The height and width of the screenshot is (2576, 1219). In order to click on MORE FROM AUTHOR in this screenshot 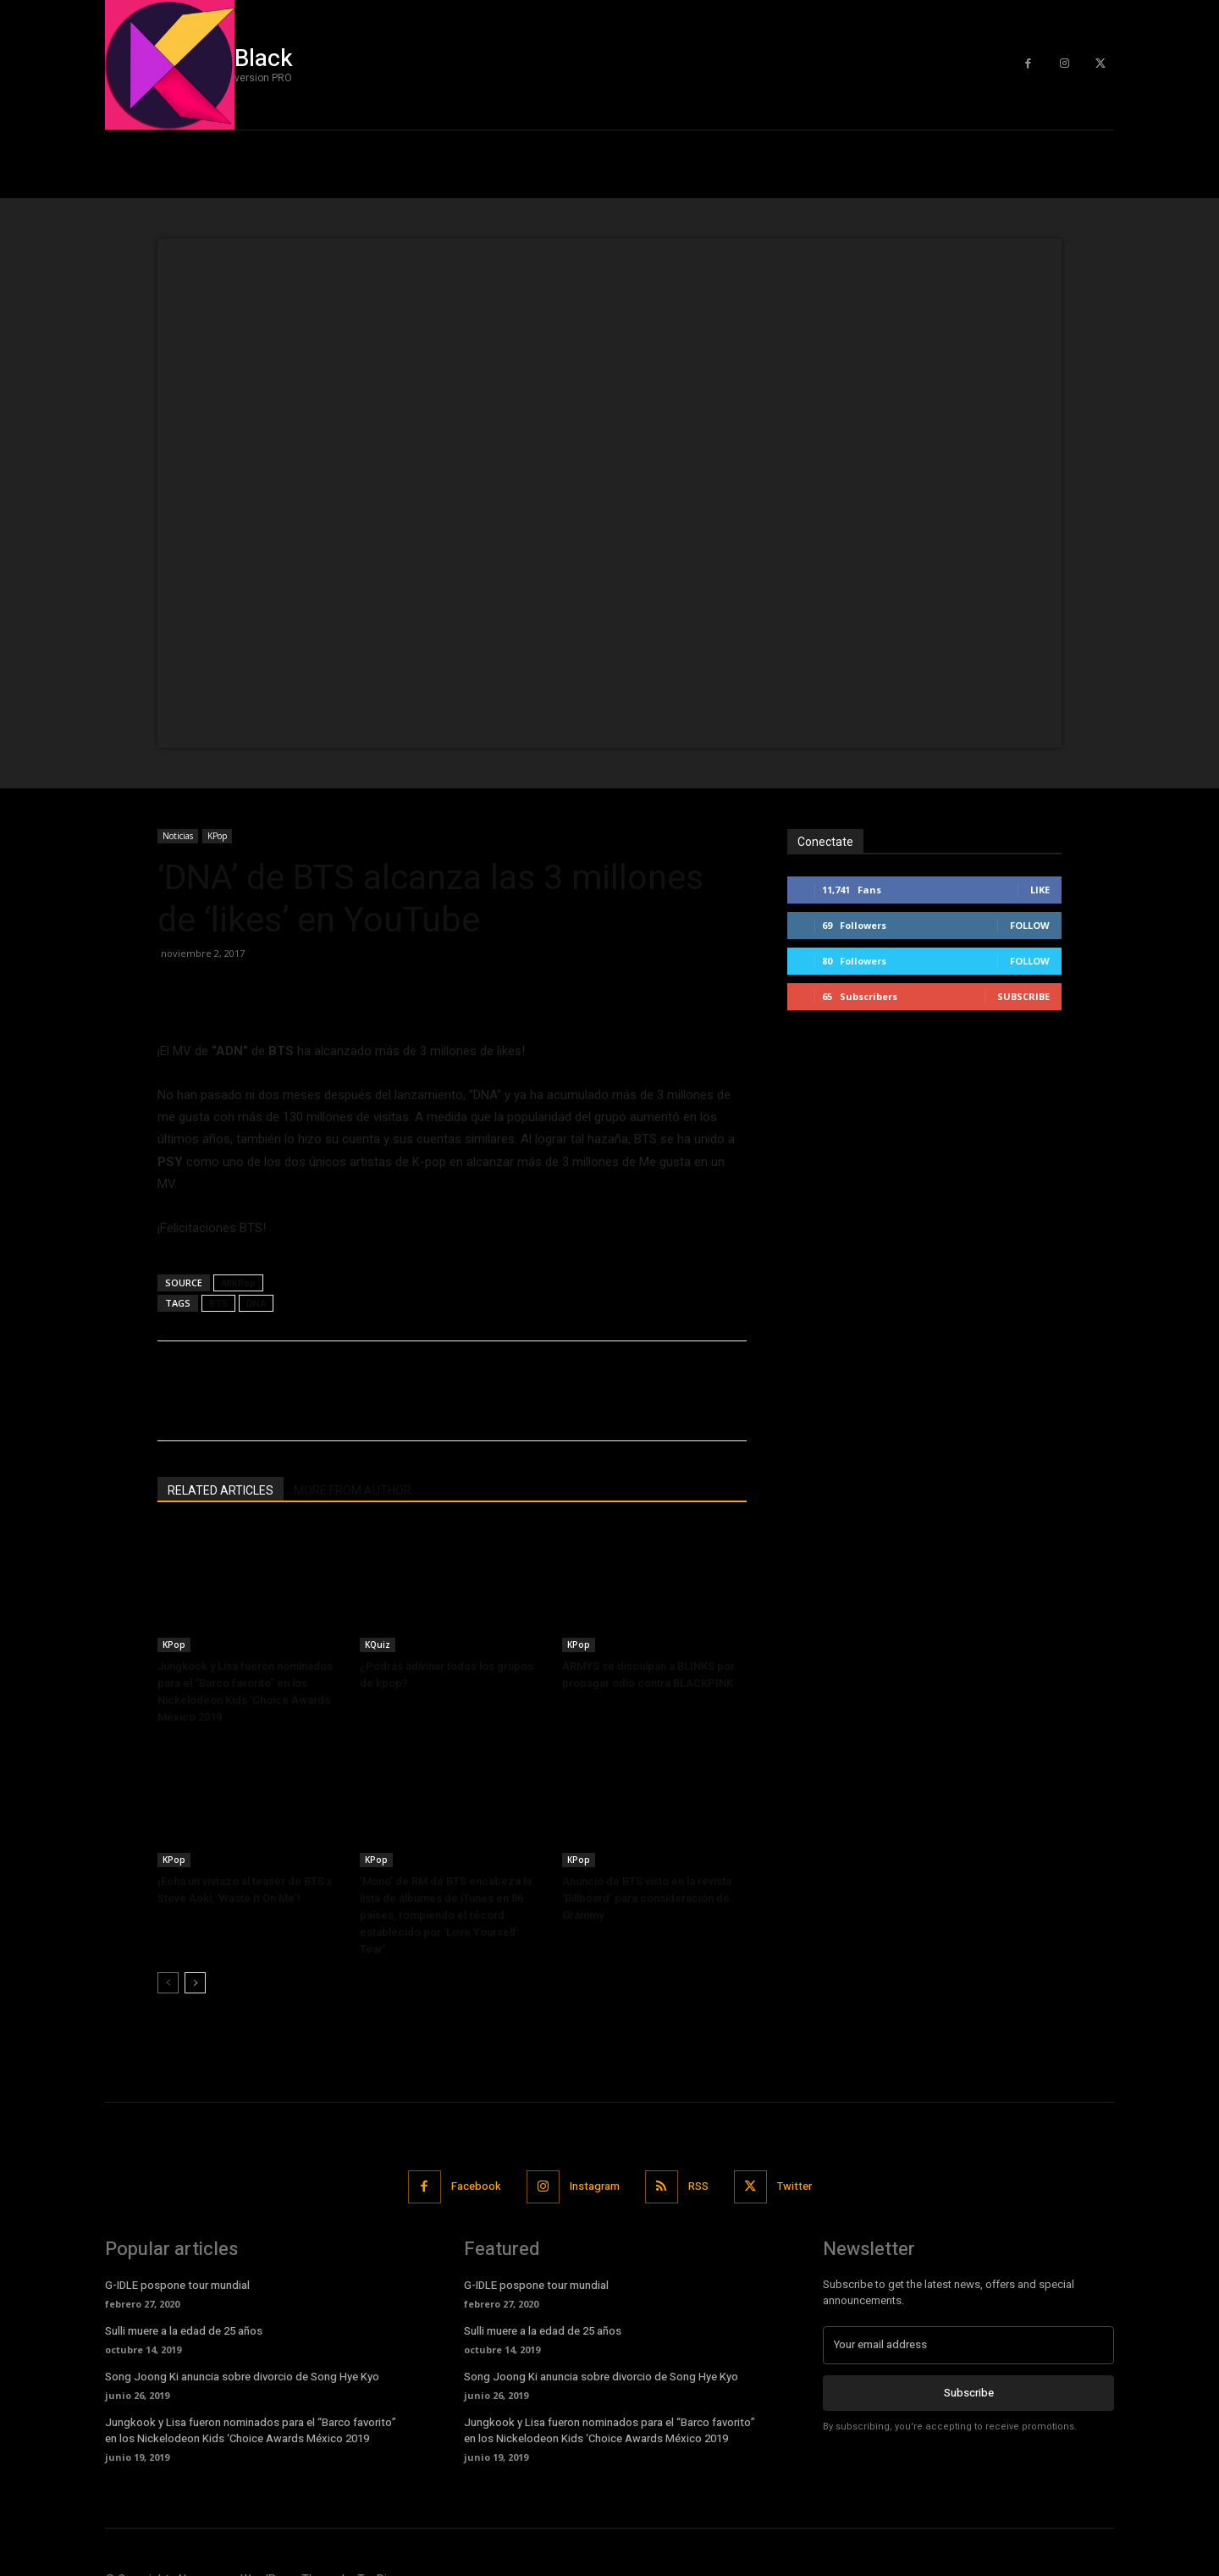, I will do `click(352, 1490)`.